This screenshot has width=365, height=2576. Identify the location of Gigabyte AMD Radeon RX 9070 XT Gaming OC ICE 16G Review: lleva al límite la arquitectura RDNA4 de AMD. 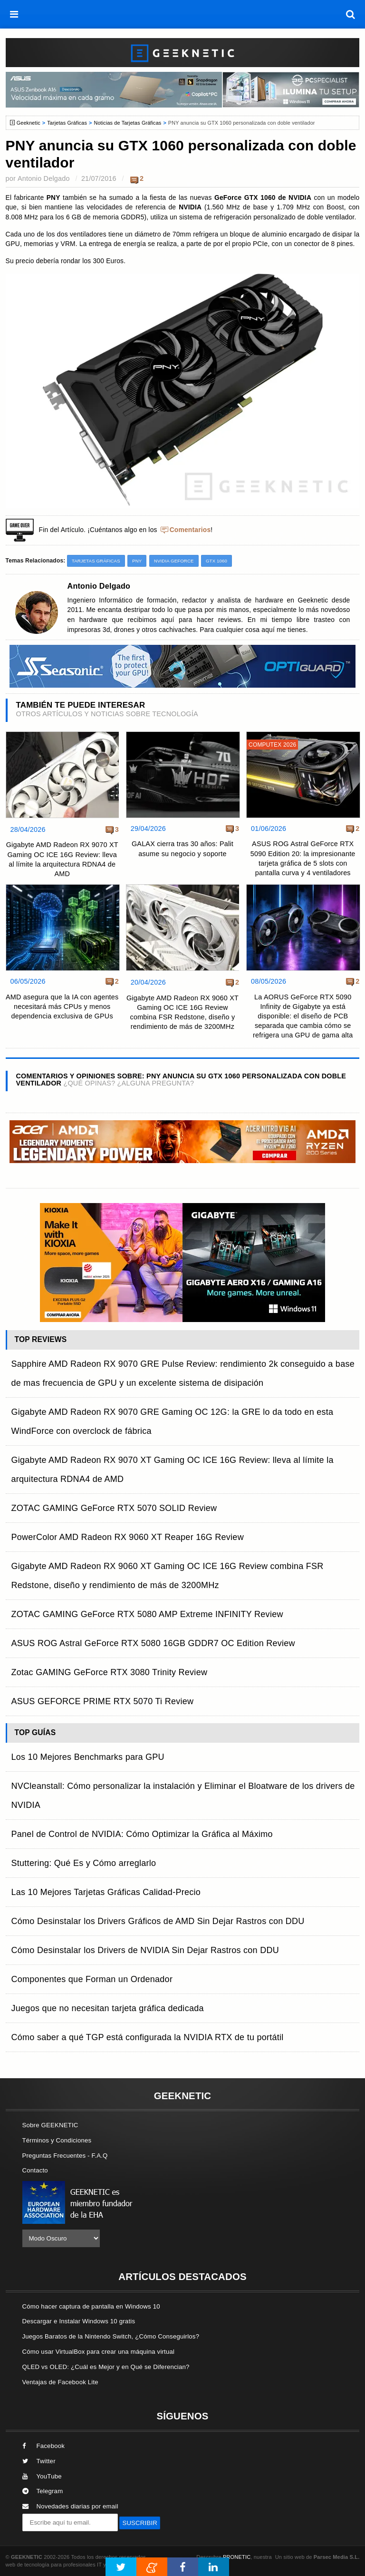
(62, 859).